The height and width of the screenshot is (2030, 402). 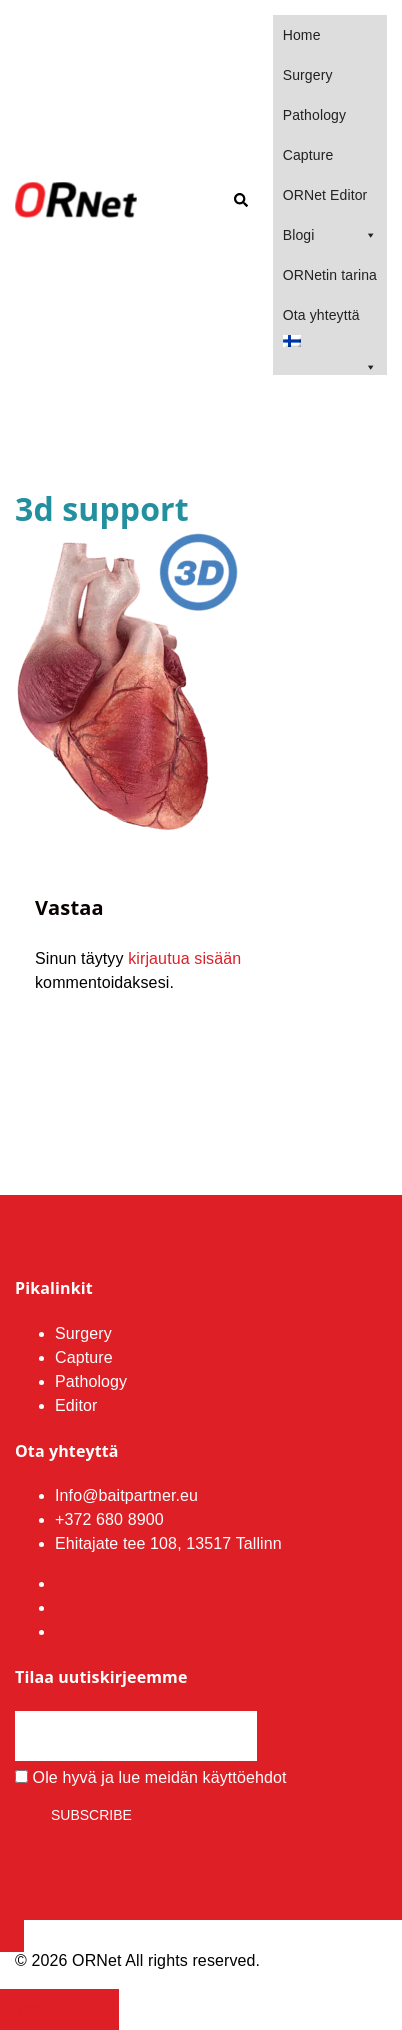 What do you see at coordinates (325, 195) in the screenshot?
I see `ORNet Editor` at bounding box center [325, 195].